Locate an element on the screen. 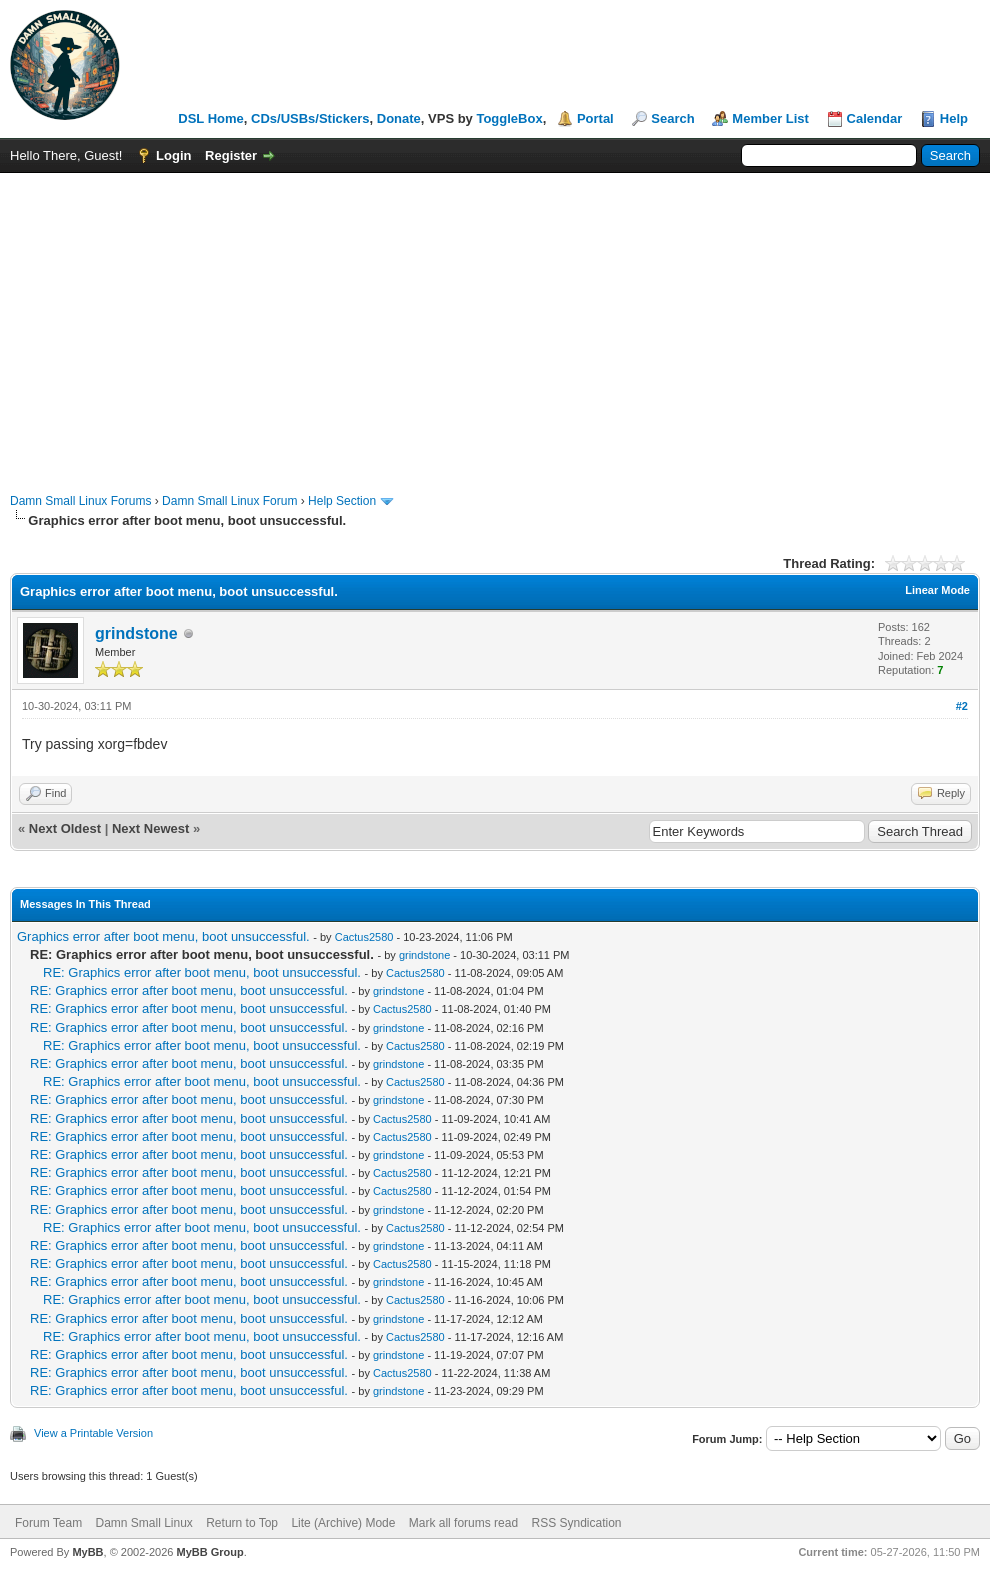 This screenshot has width=990, height=1574. MyBB Group is located at coordinates (209, 1552).